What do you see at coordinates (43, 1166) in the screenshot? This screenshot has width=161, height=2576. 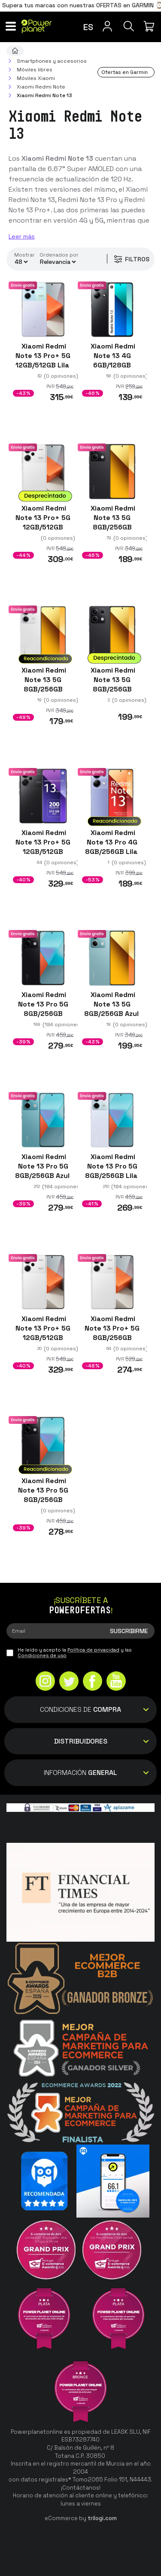 I see `Xiaomi Redmi Note 13 Pro 5G 8GB/256GB Azul` at bounding box center [43, 1166].